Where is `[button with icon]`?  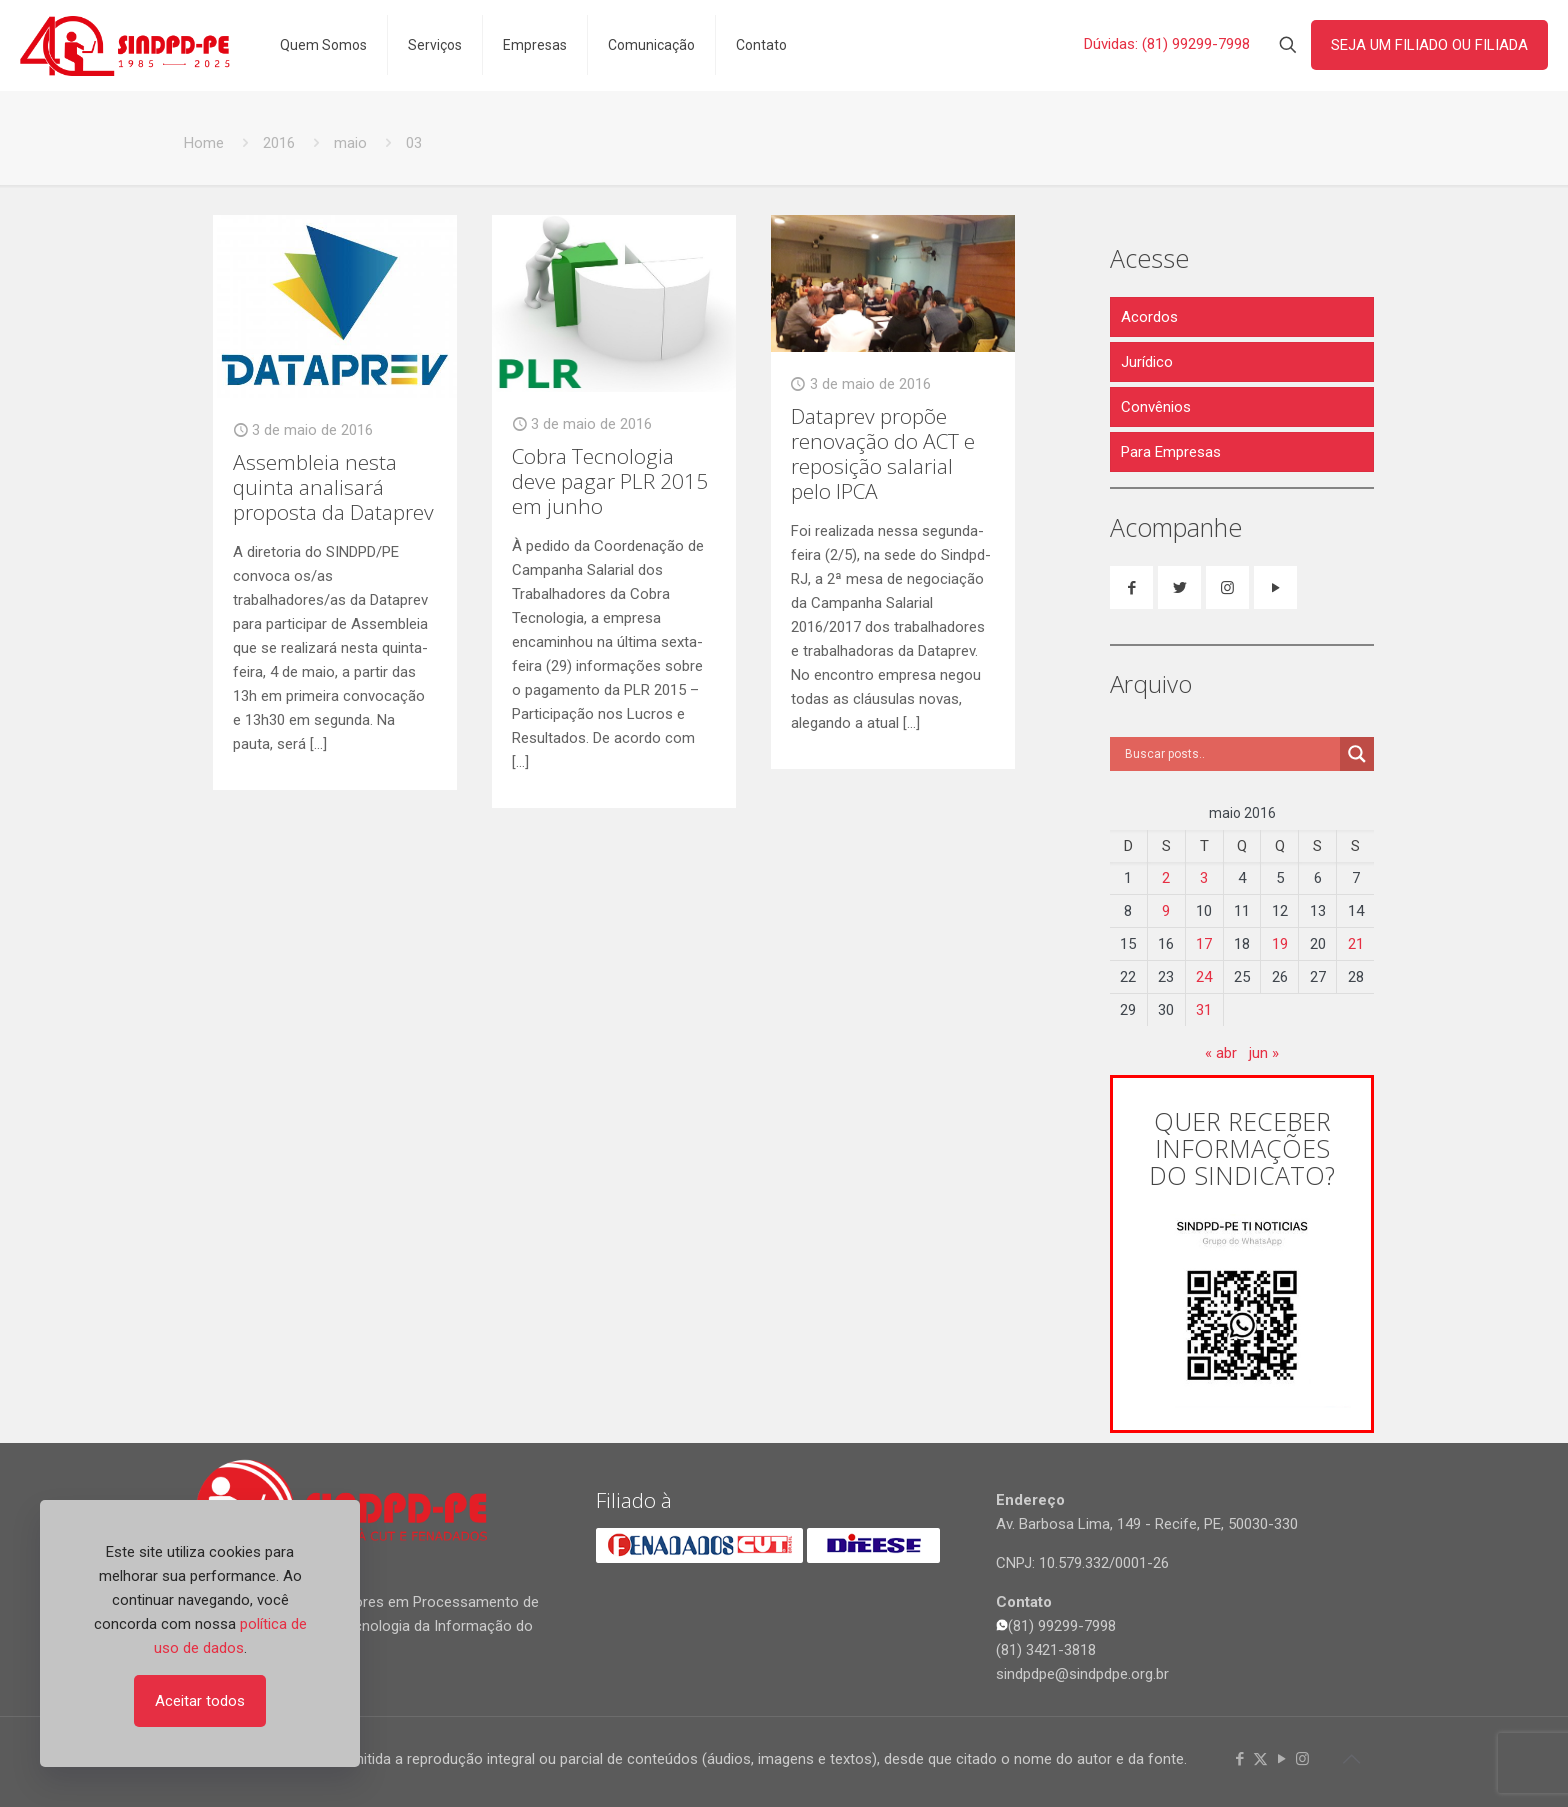 [button with icon] is located at coordinates (1131, 587).